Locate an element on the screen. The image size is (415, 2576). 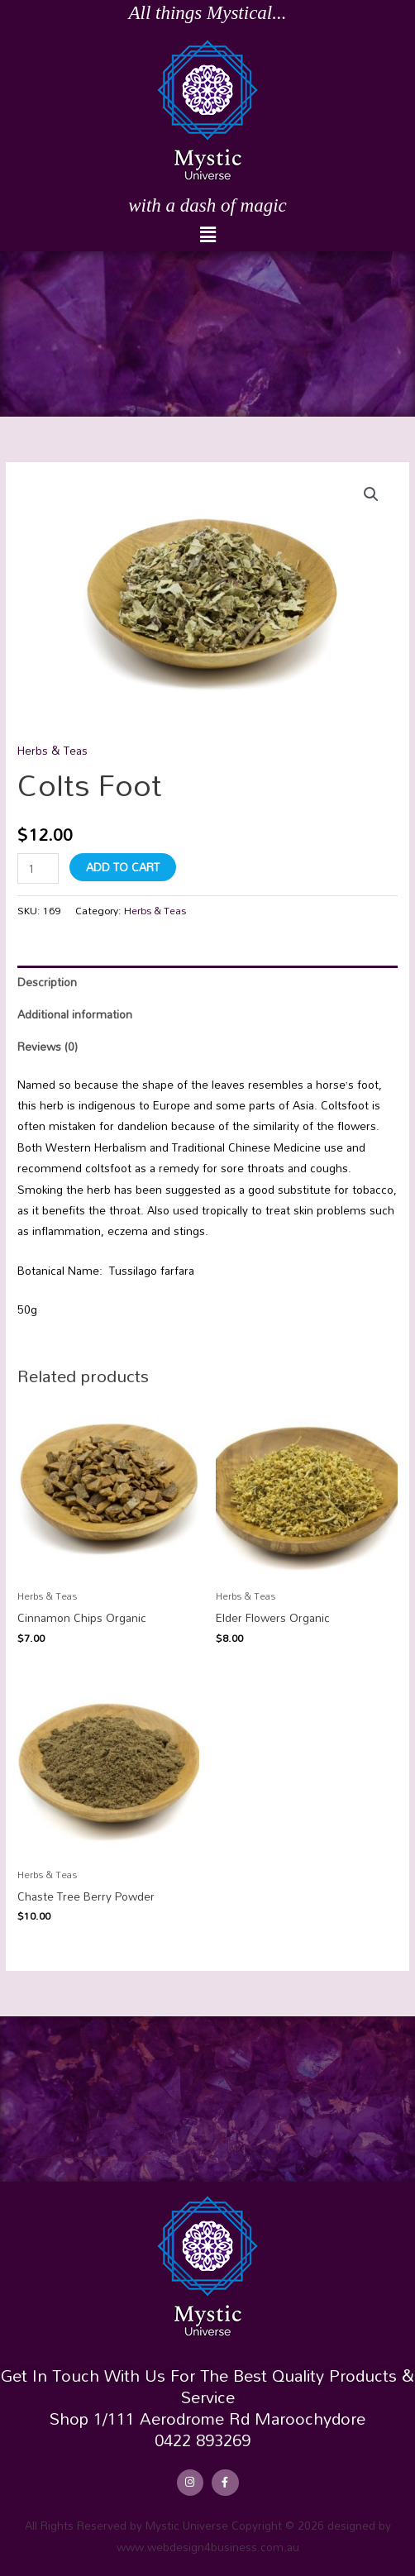
Add to cart is located at coordinates (123, 867).